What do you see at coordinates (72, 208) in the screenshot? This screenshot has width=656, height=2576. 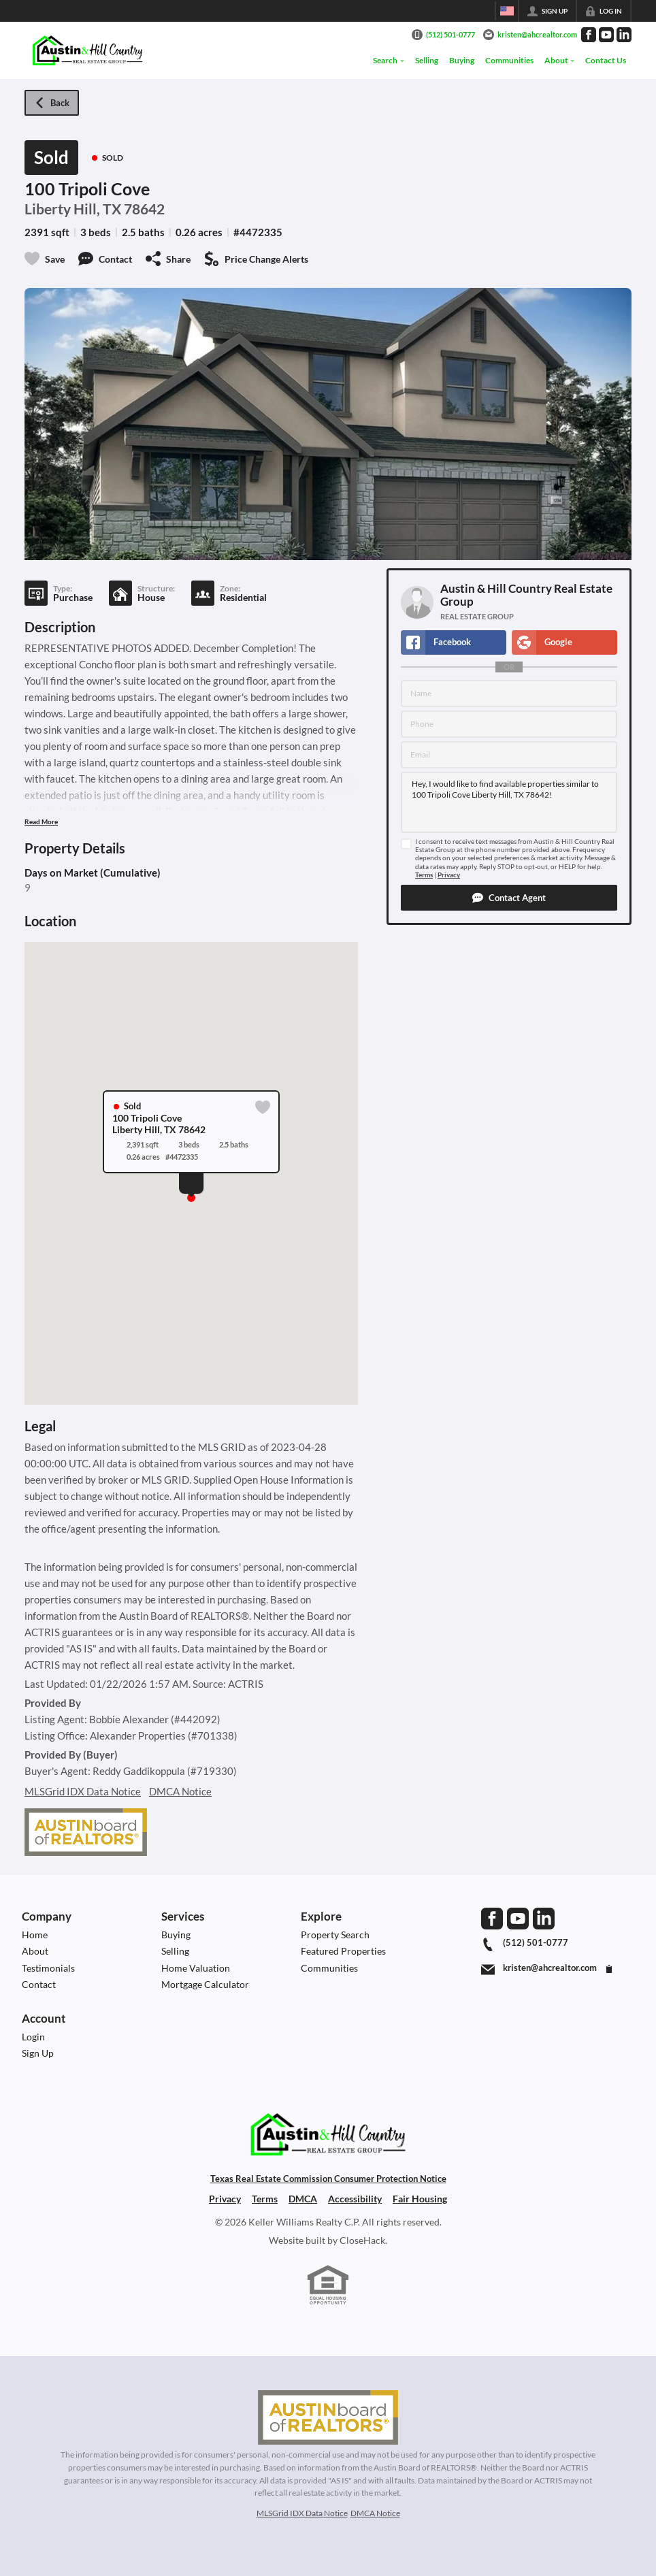 I see `Liberty Hill, TX` at bounding box center [72, 208].